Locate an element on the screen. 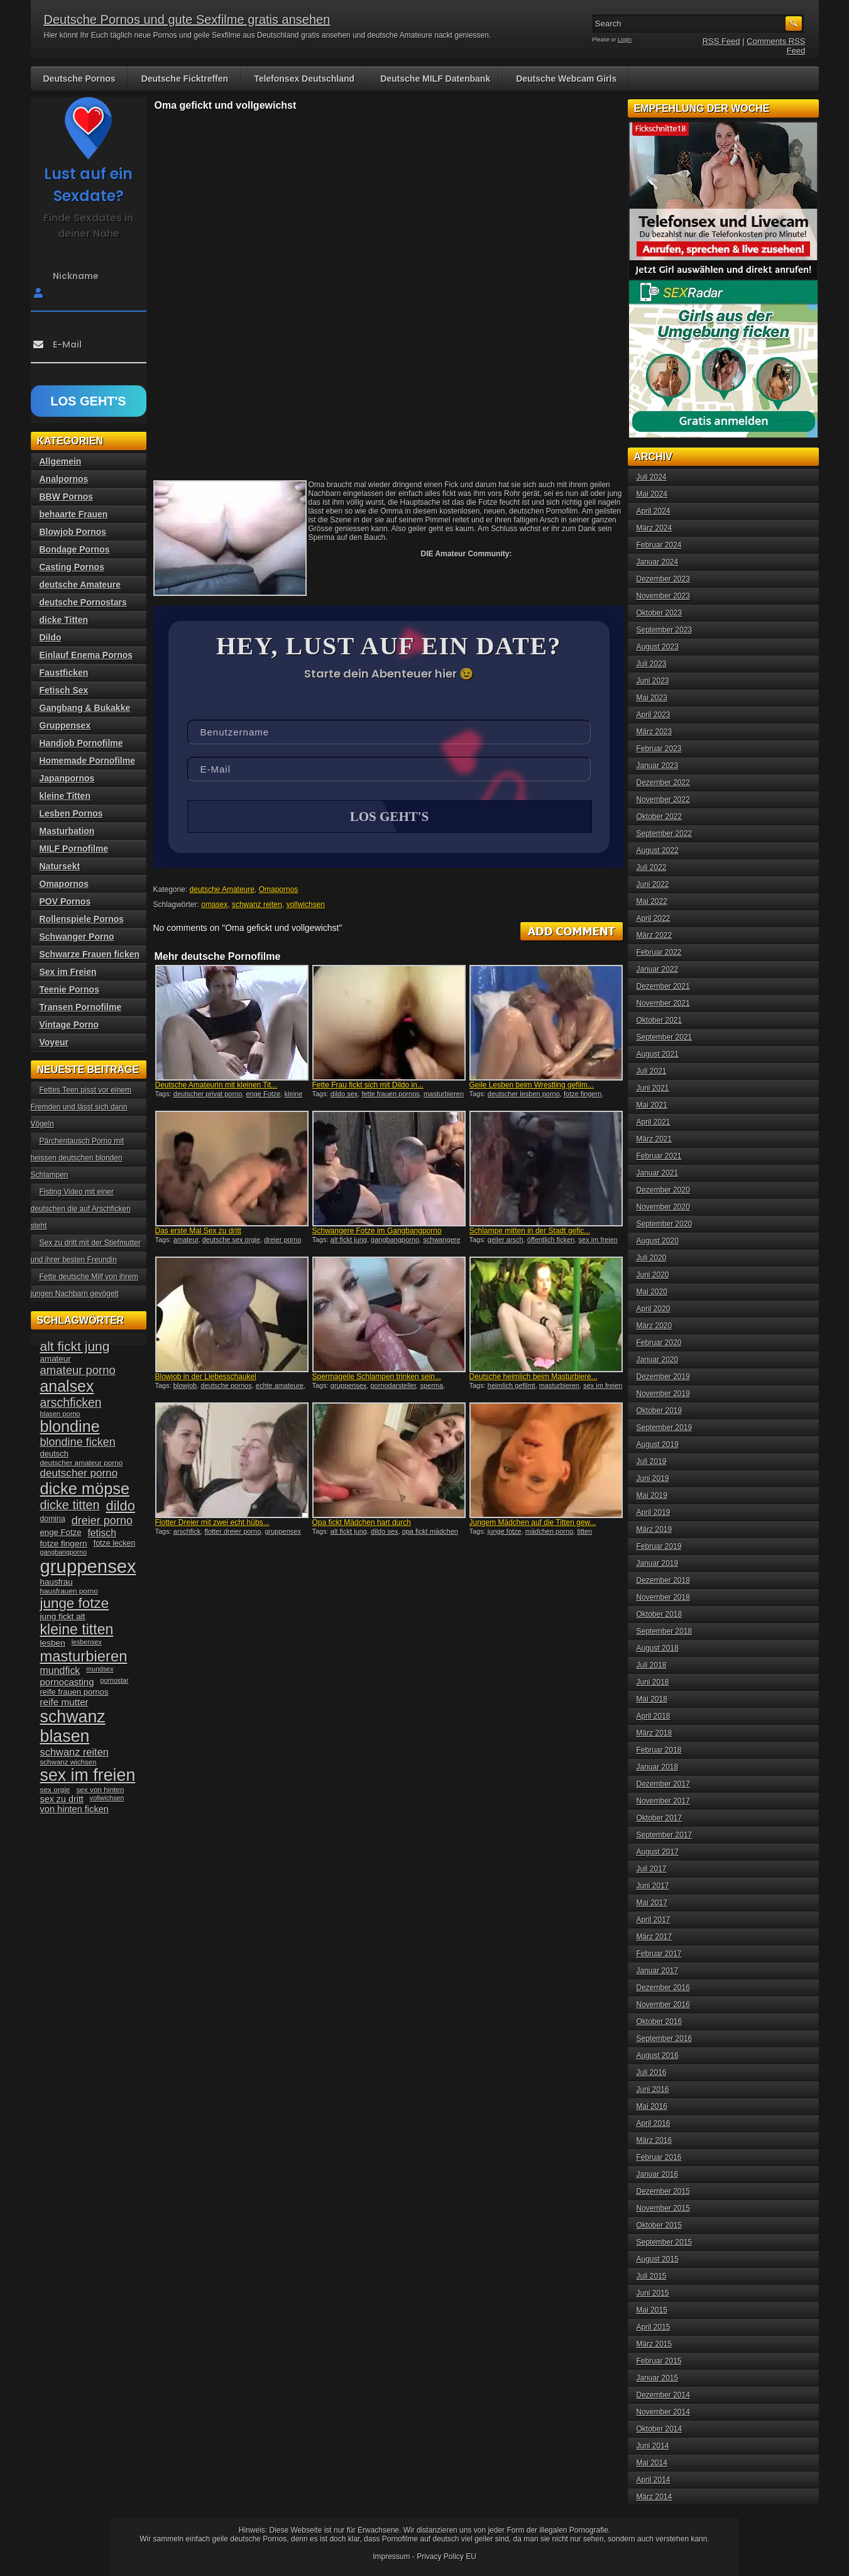  Transen Pornofilme is located at coordinates (81, 1007).